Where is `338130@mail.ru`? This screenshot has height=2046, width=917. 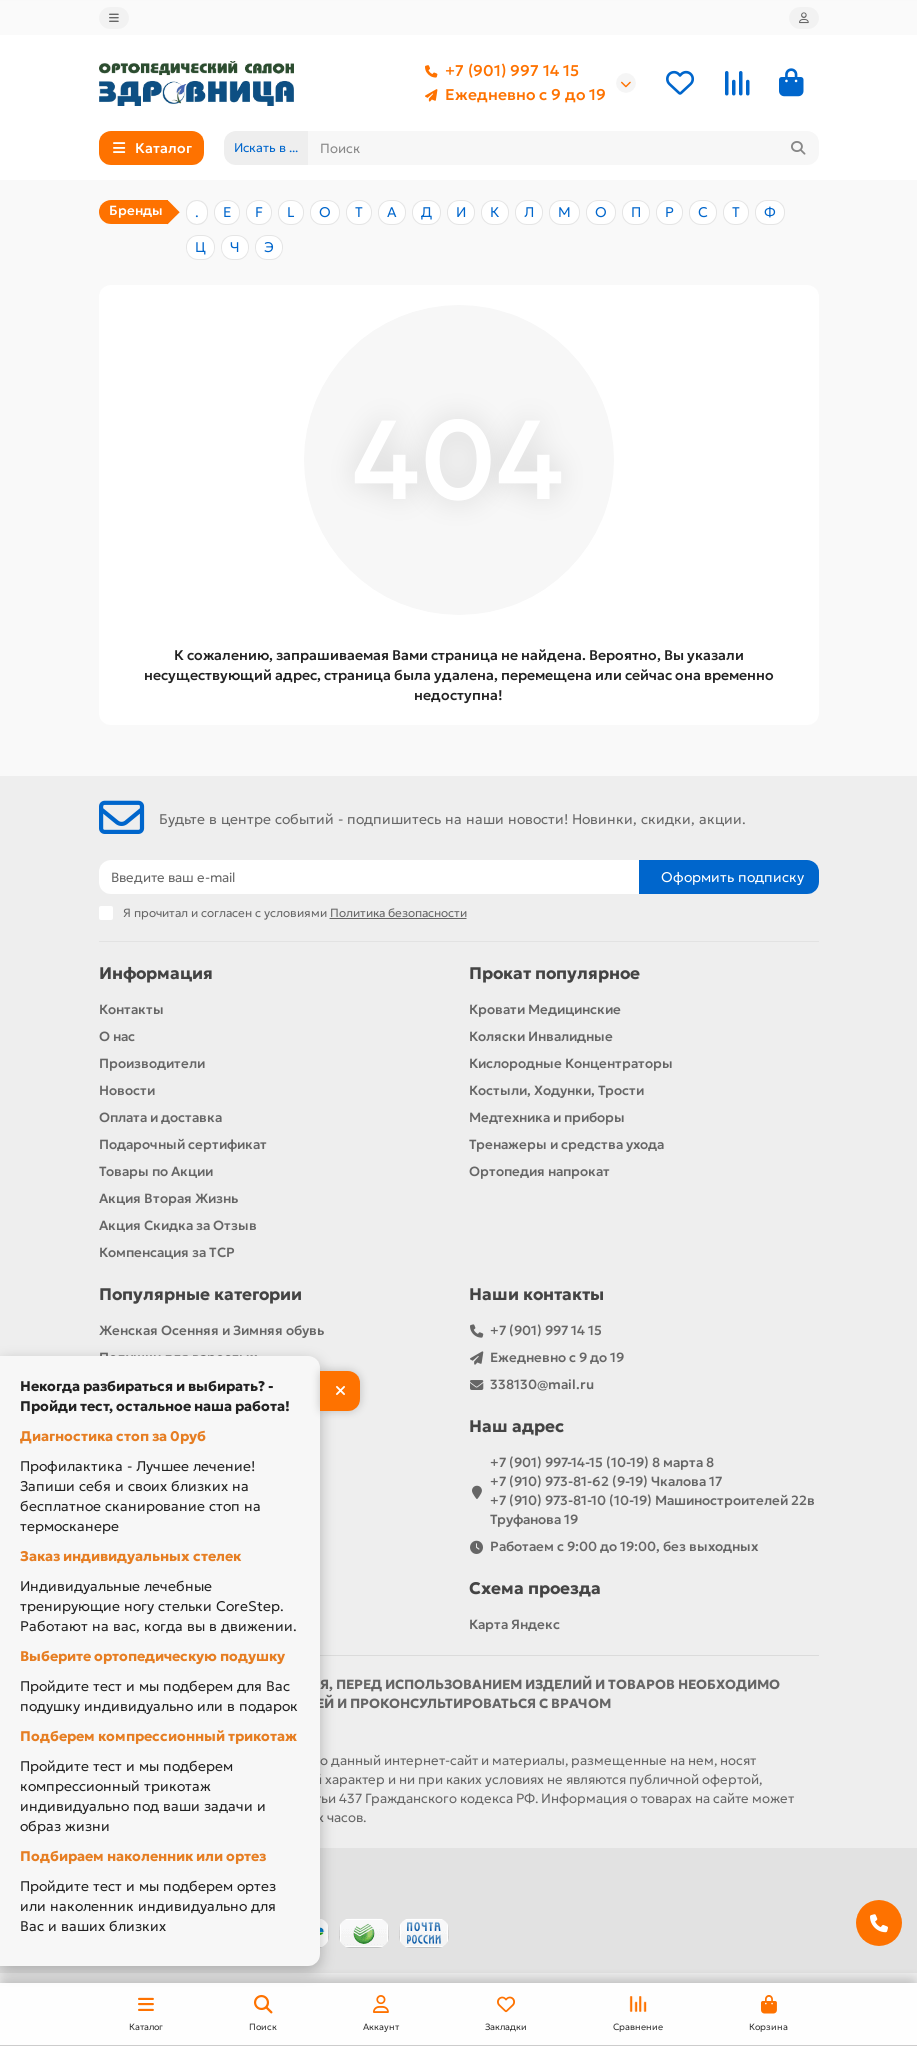
338130@mail.ru is located at coordinates (542, 1384).